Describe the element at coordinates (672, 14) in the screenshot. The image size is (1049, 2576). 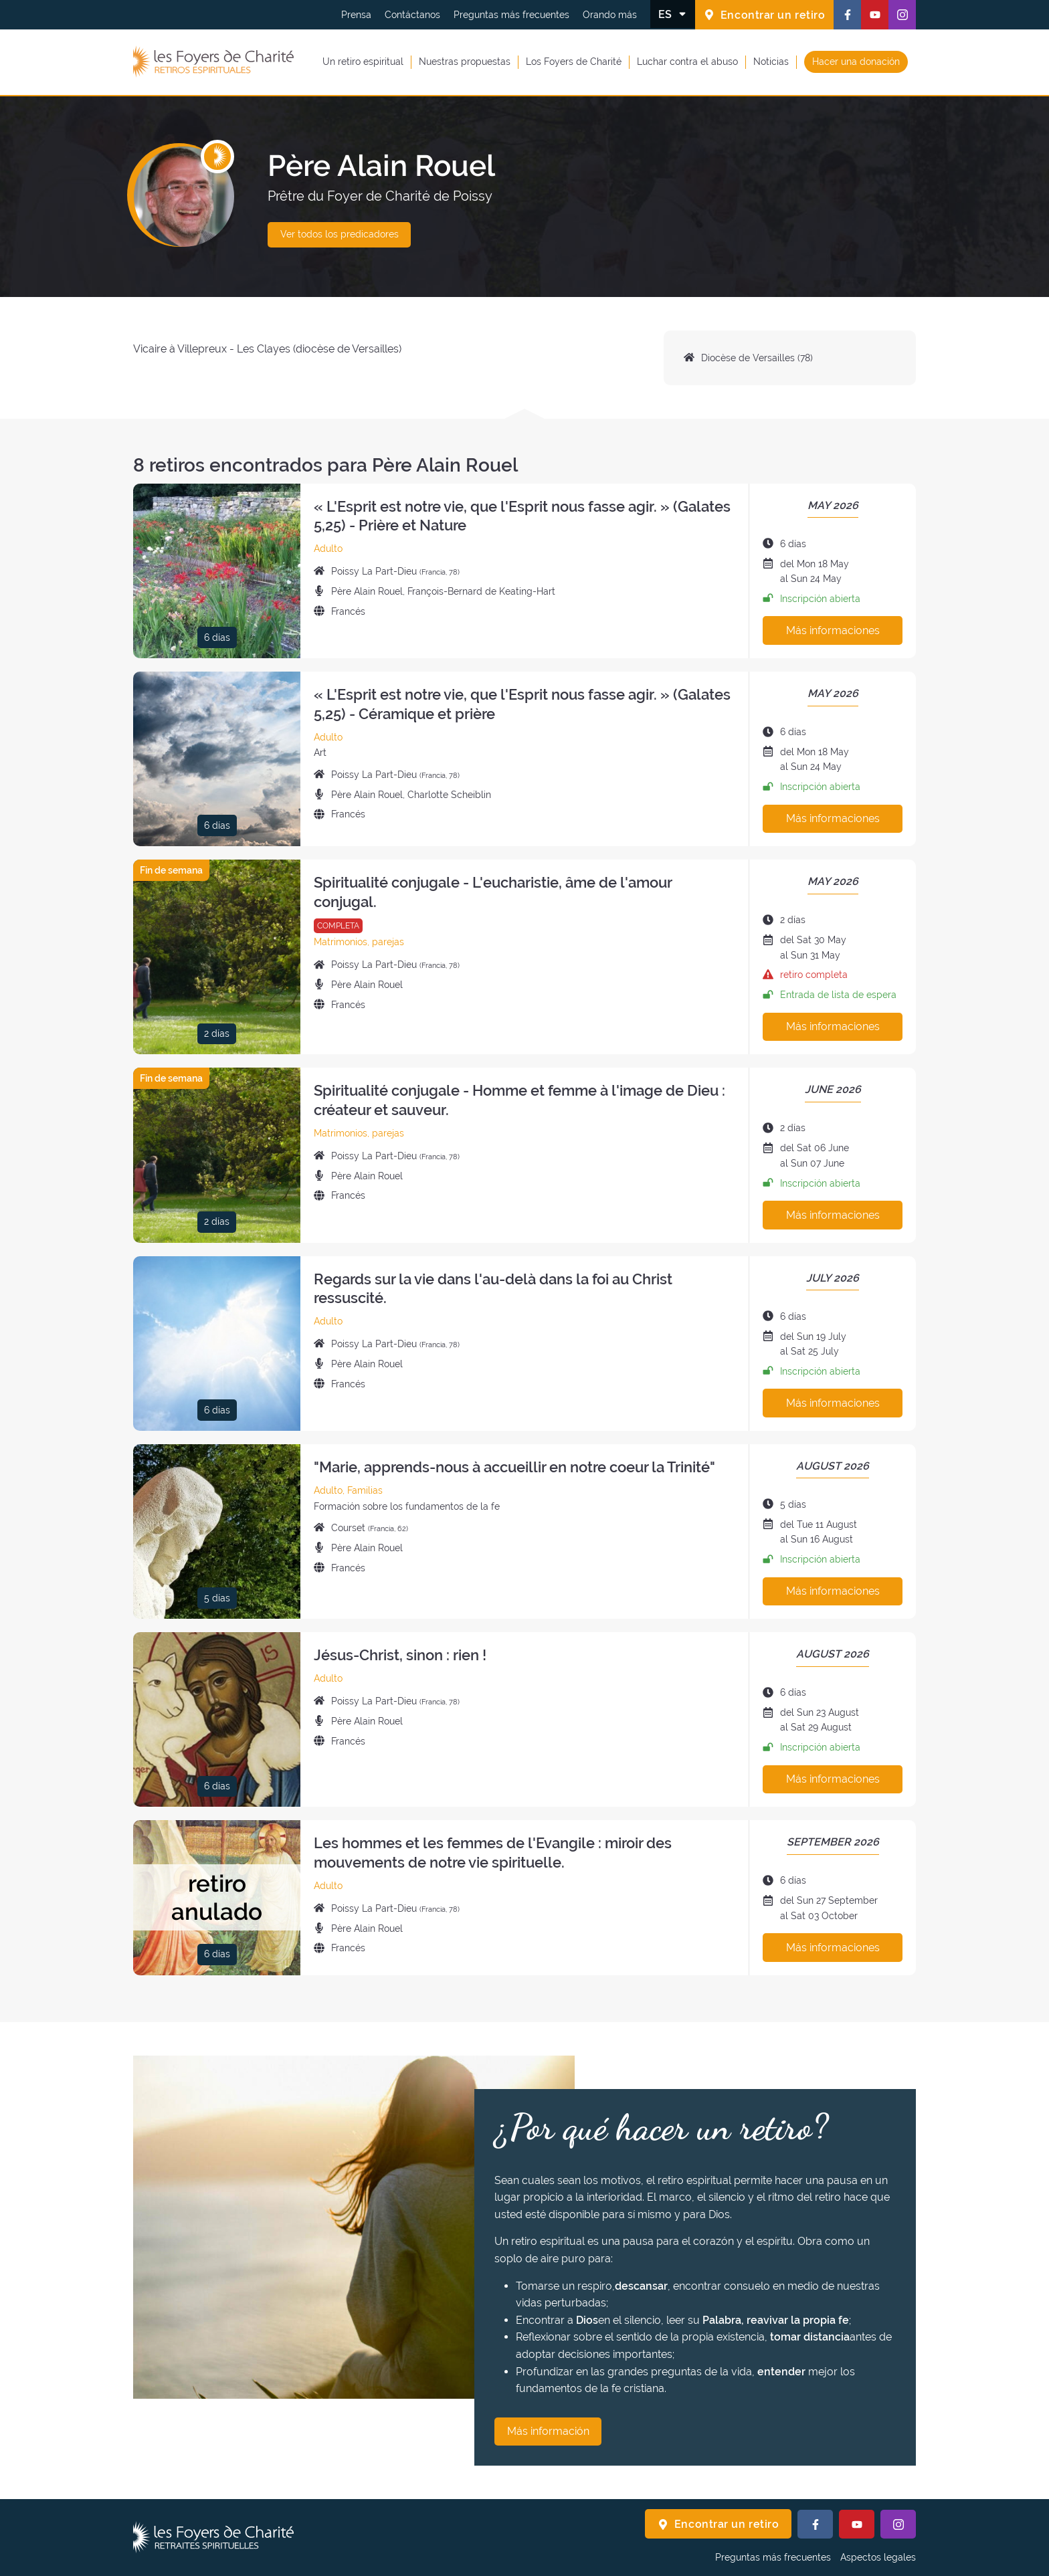
I see `[Cambiar el idioma]` at that location.